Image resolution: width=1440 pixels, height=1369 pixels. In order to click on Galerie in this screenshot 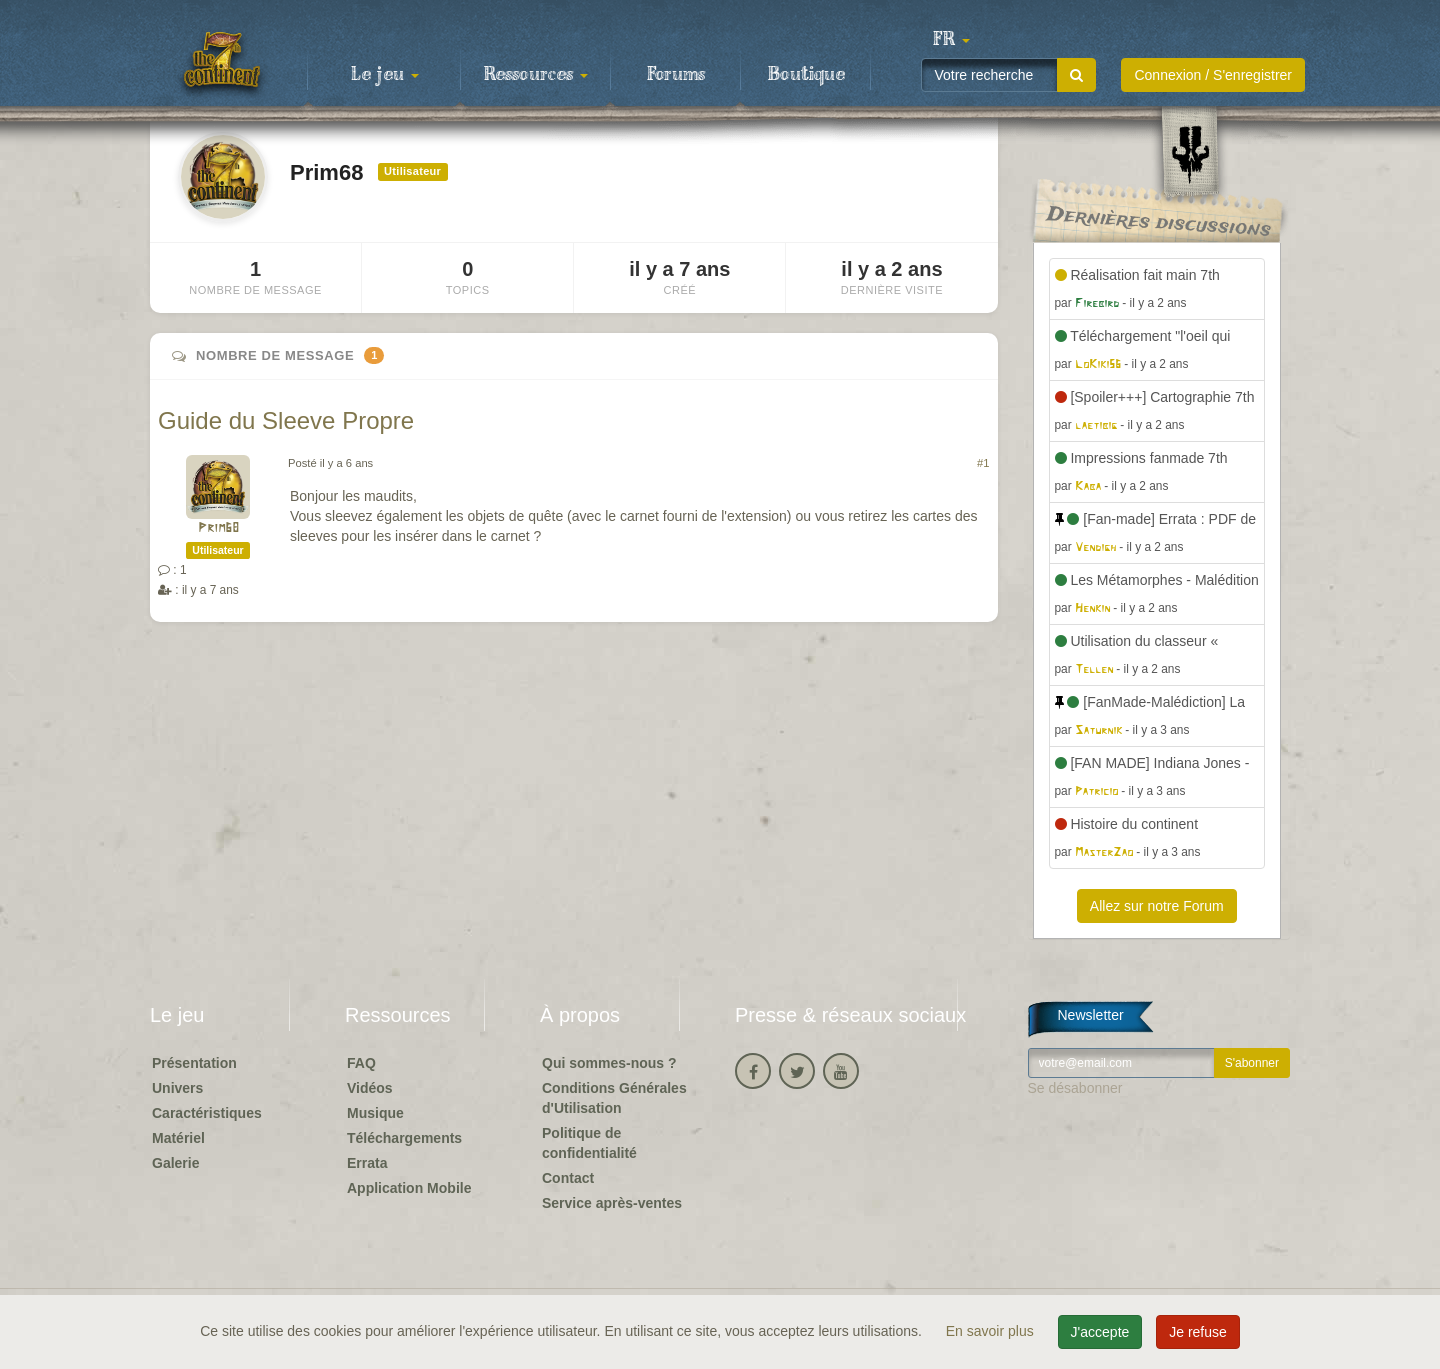, I will do `click(175, 1163)`.